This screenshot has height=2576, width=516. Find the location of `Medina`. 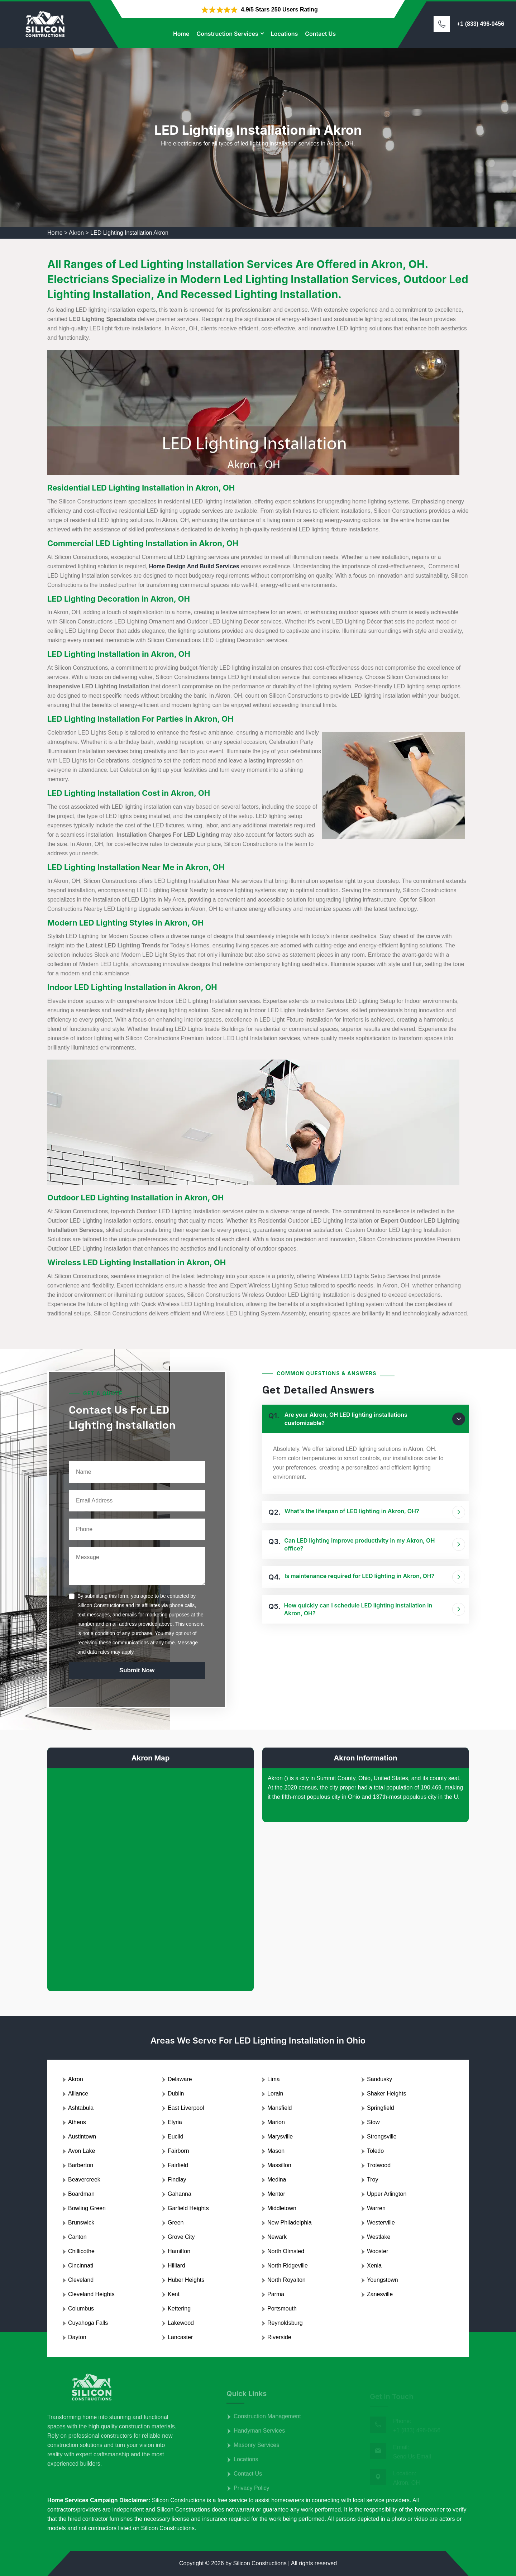

Medina is located at coordinates (276, 2179).